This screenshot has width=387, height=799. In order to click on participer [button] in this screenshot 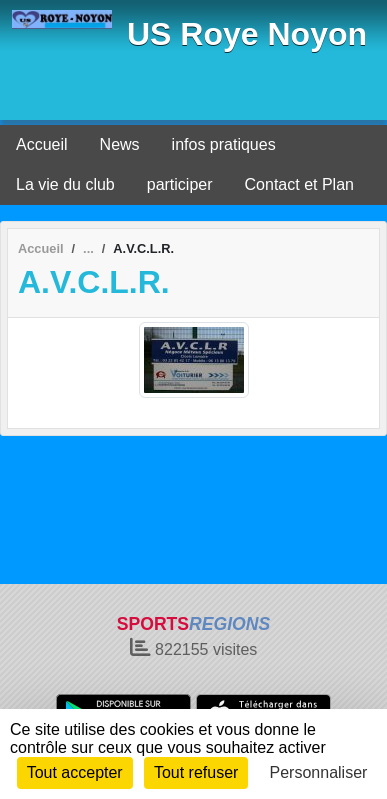, I will do `click(180, 184)`.